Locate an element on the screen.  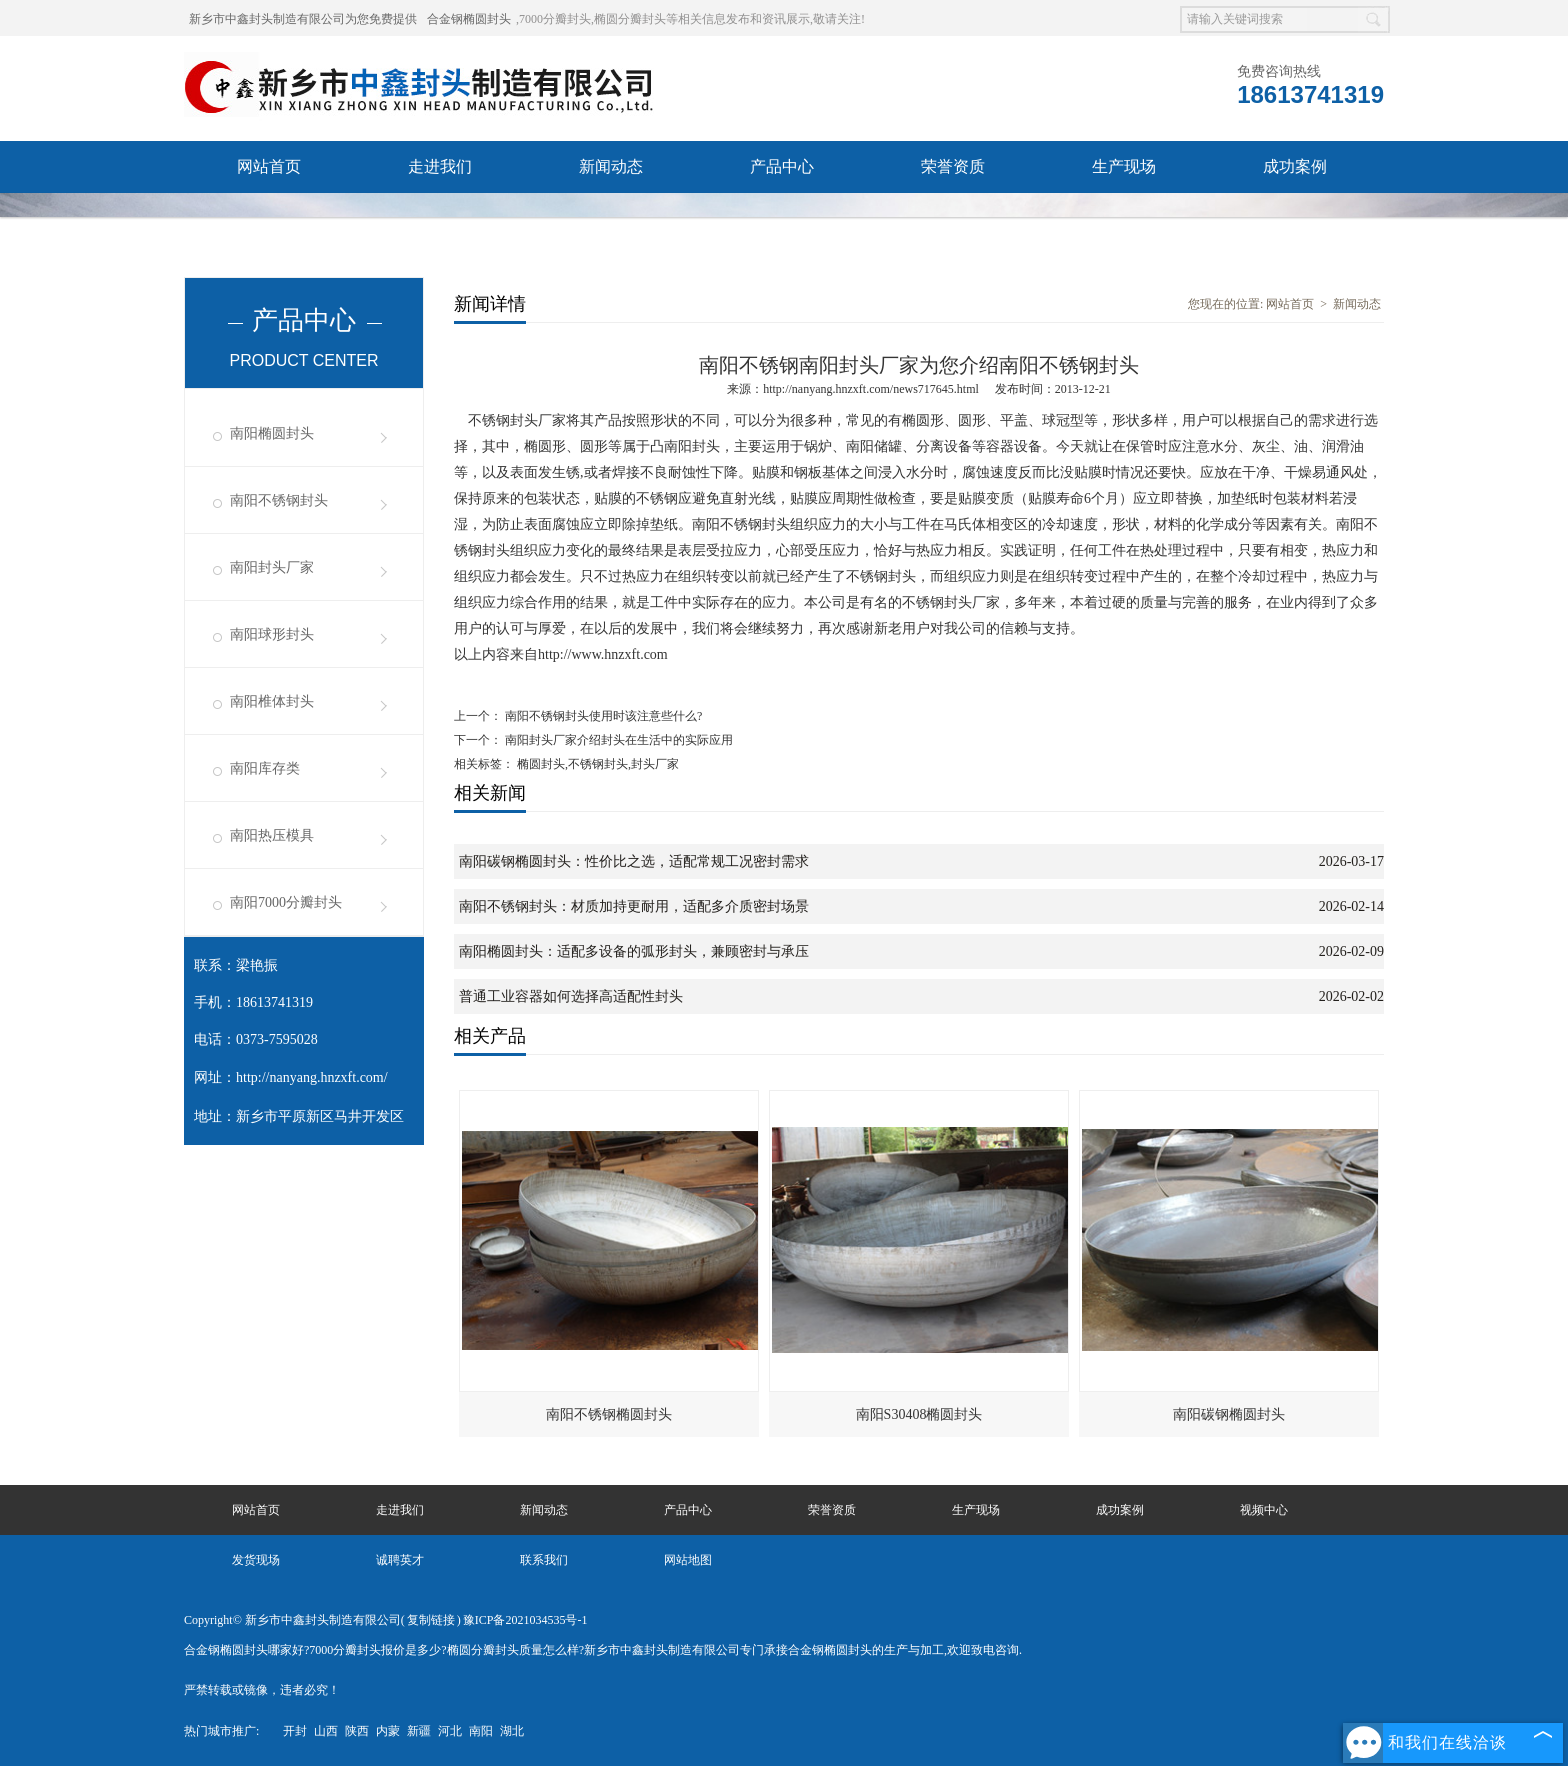
新乡市中鑫封头制造有限公司为您免费提供 is located at coordinates (303, 19).